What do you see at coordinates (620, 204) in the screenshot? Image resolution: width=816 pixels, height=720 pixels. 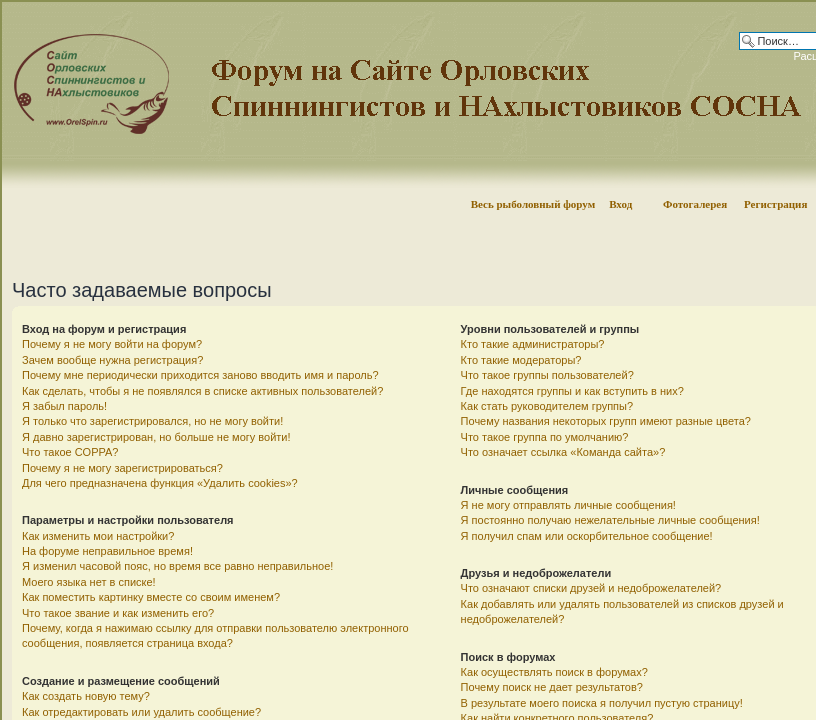 I see `Вход` at bounding box center [620, 204].